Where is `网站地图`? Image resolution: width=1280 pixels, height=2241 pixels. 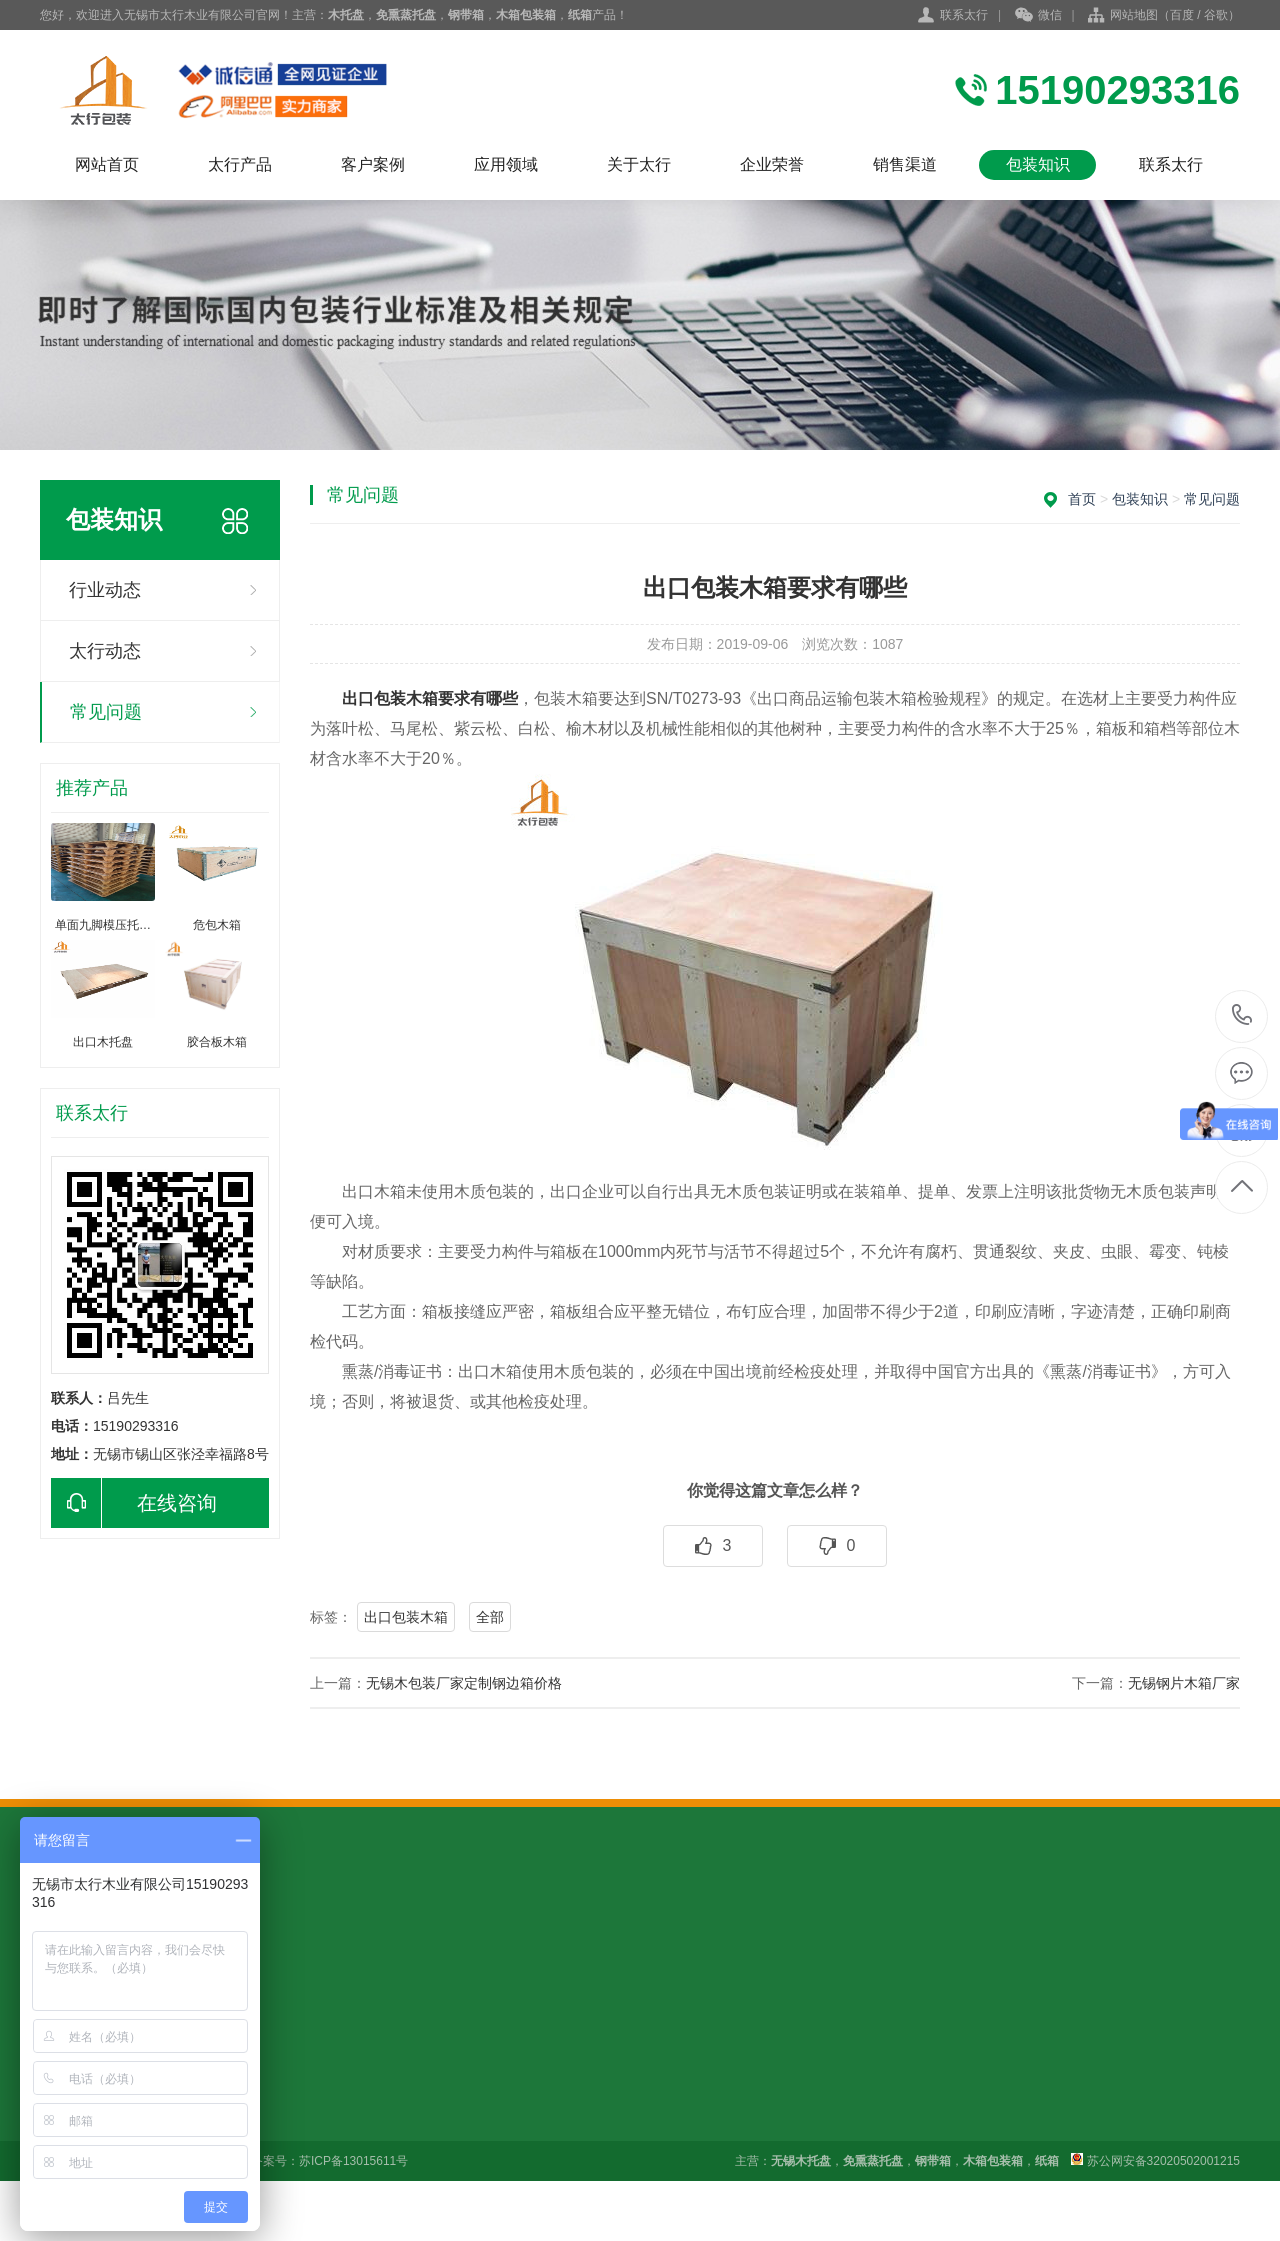
网站地图 is located at coordinates (1134, 15).